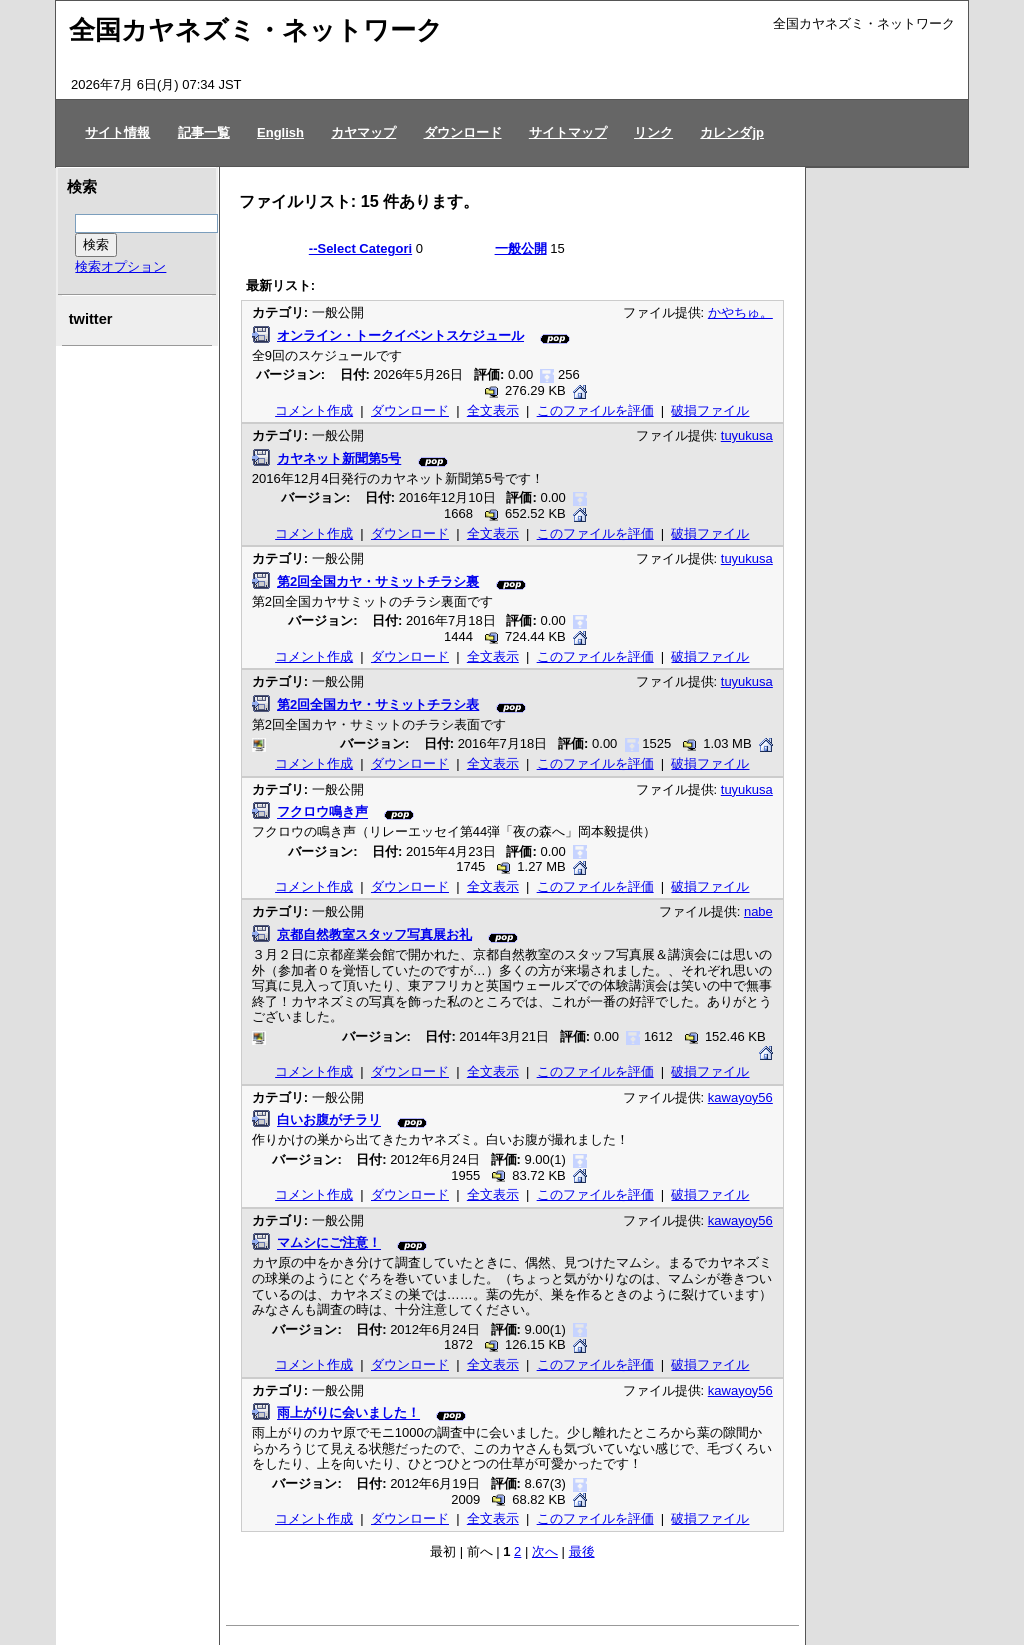  I want to click on 第2回全国カヤ・サミットチラシ裏, so click(378, 581).